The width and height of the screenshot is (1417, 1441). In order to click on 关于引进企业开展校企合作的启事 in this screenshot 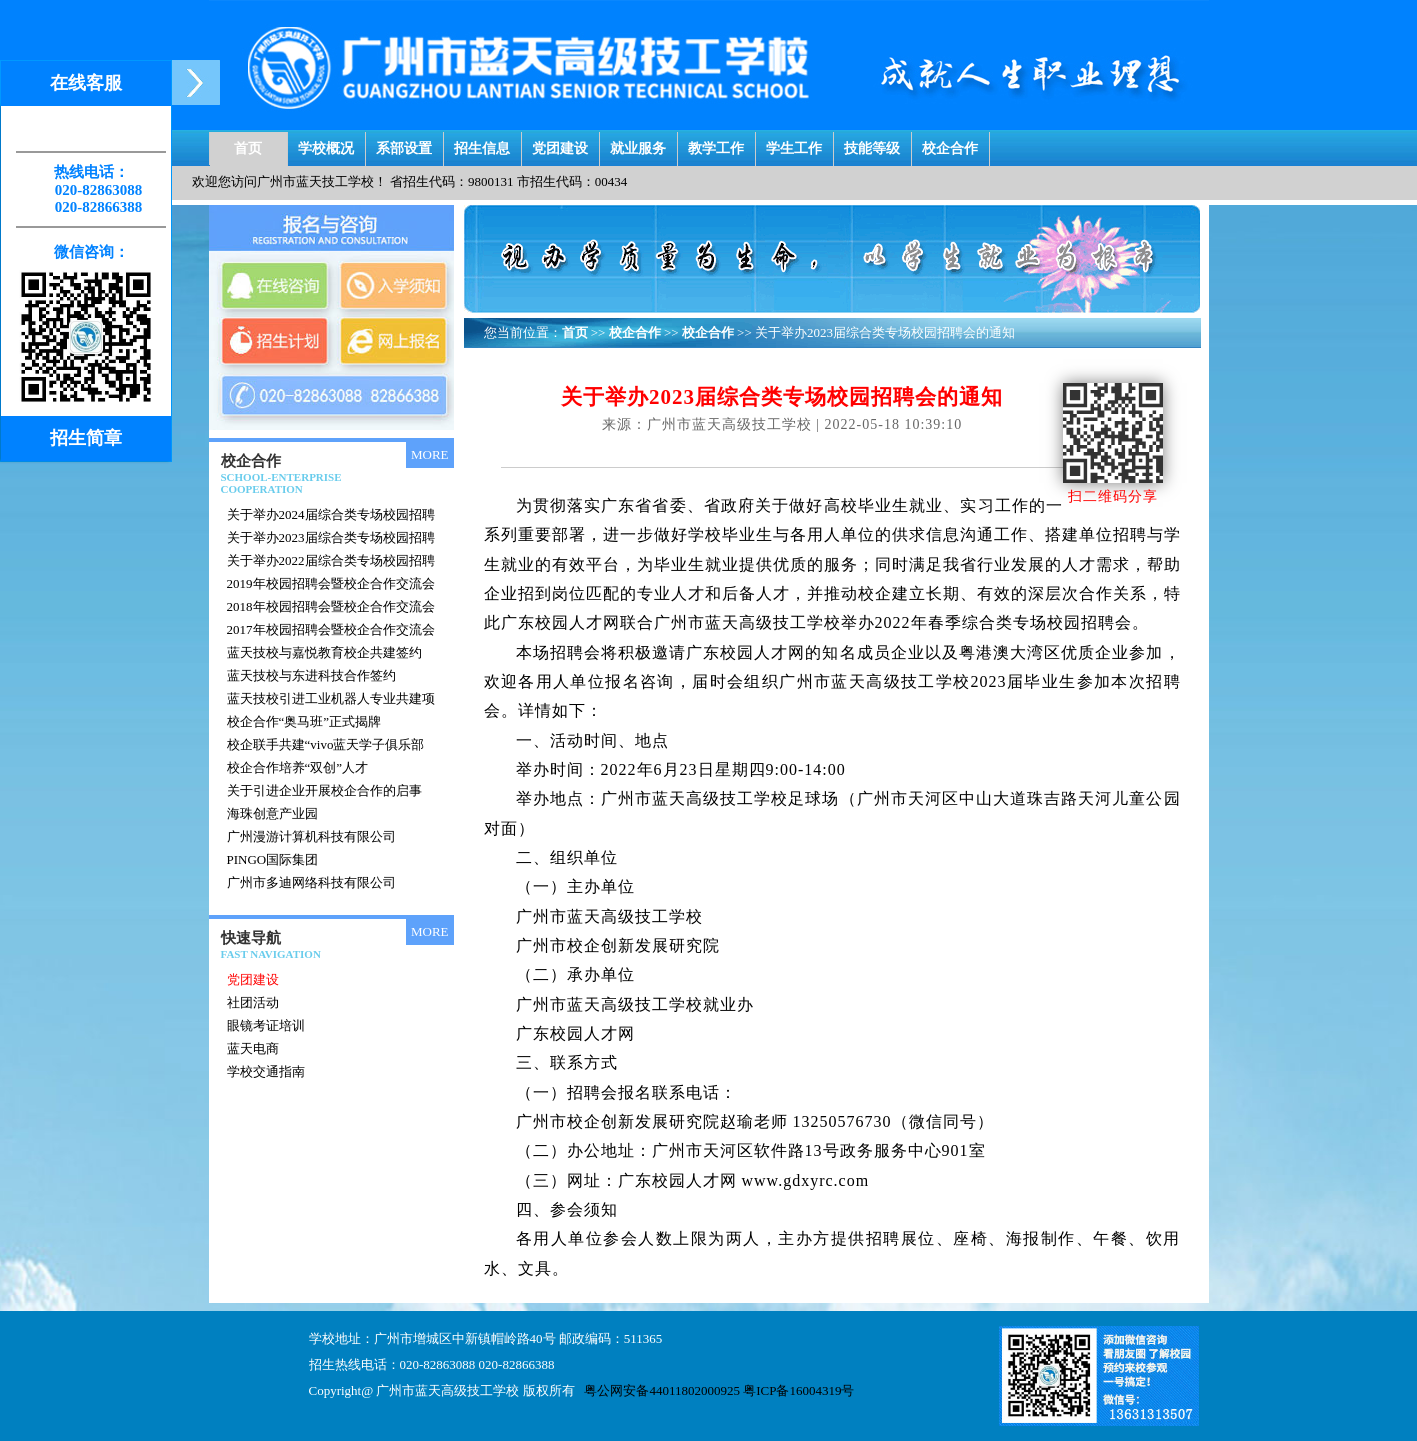, I will do `click(324, 790)`.